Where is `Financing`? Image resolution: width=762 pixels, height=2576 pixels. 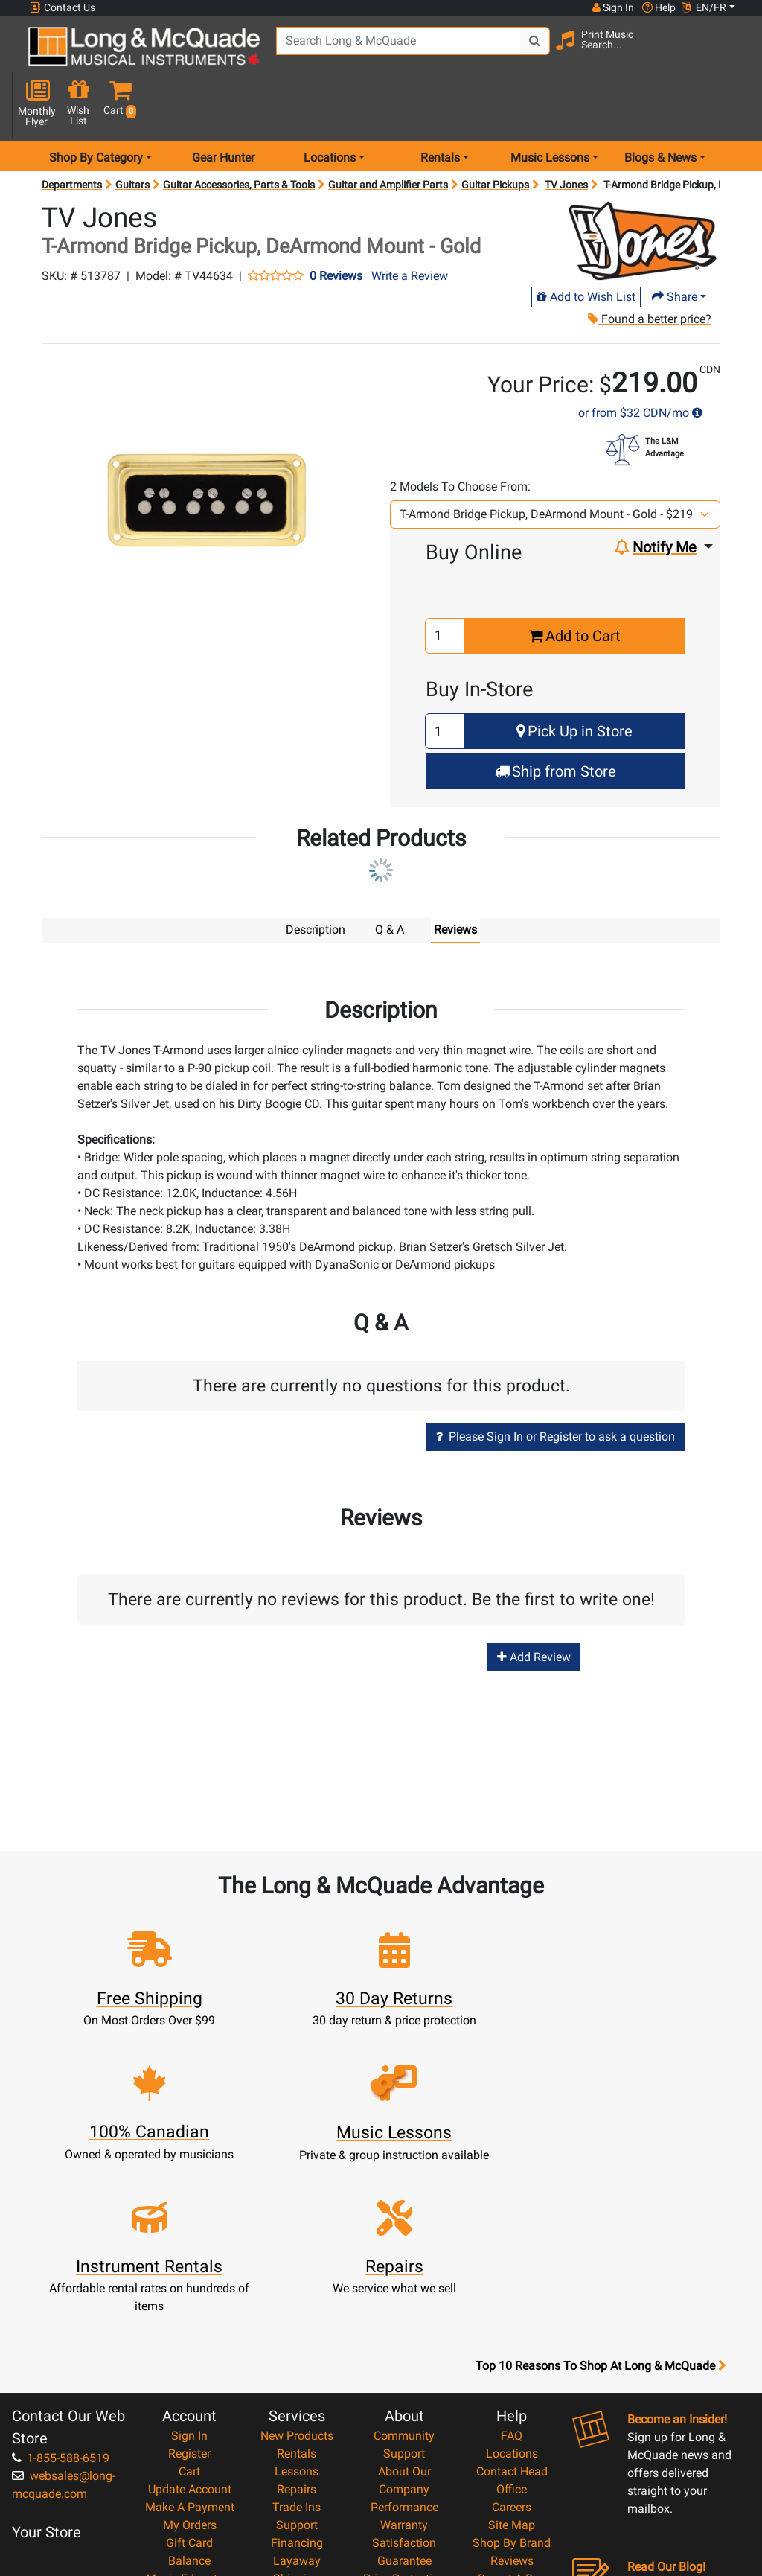 Financing is located at coordinates (297, 2357).